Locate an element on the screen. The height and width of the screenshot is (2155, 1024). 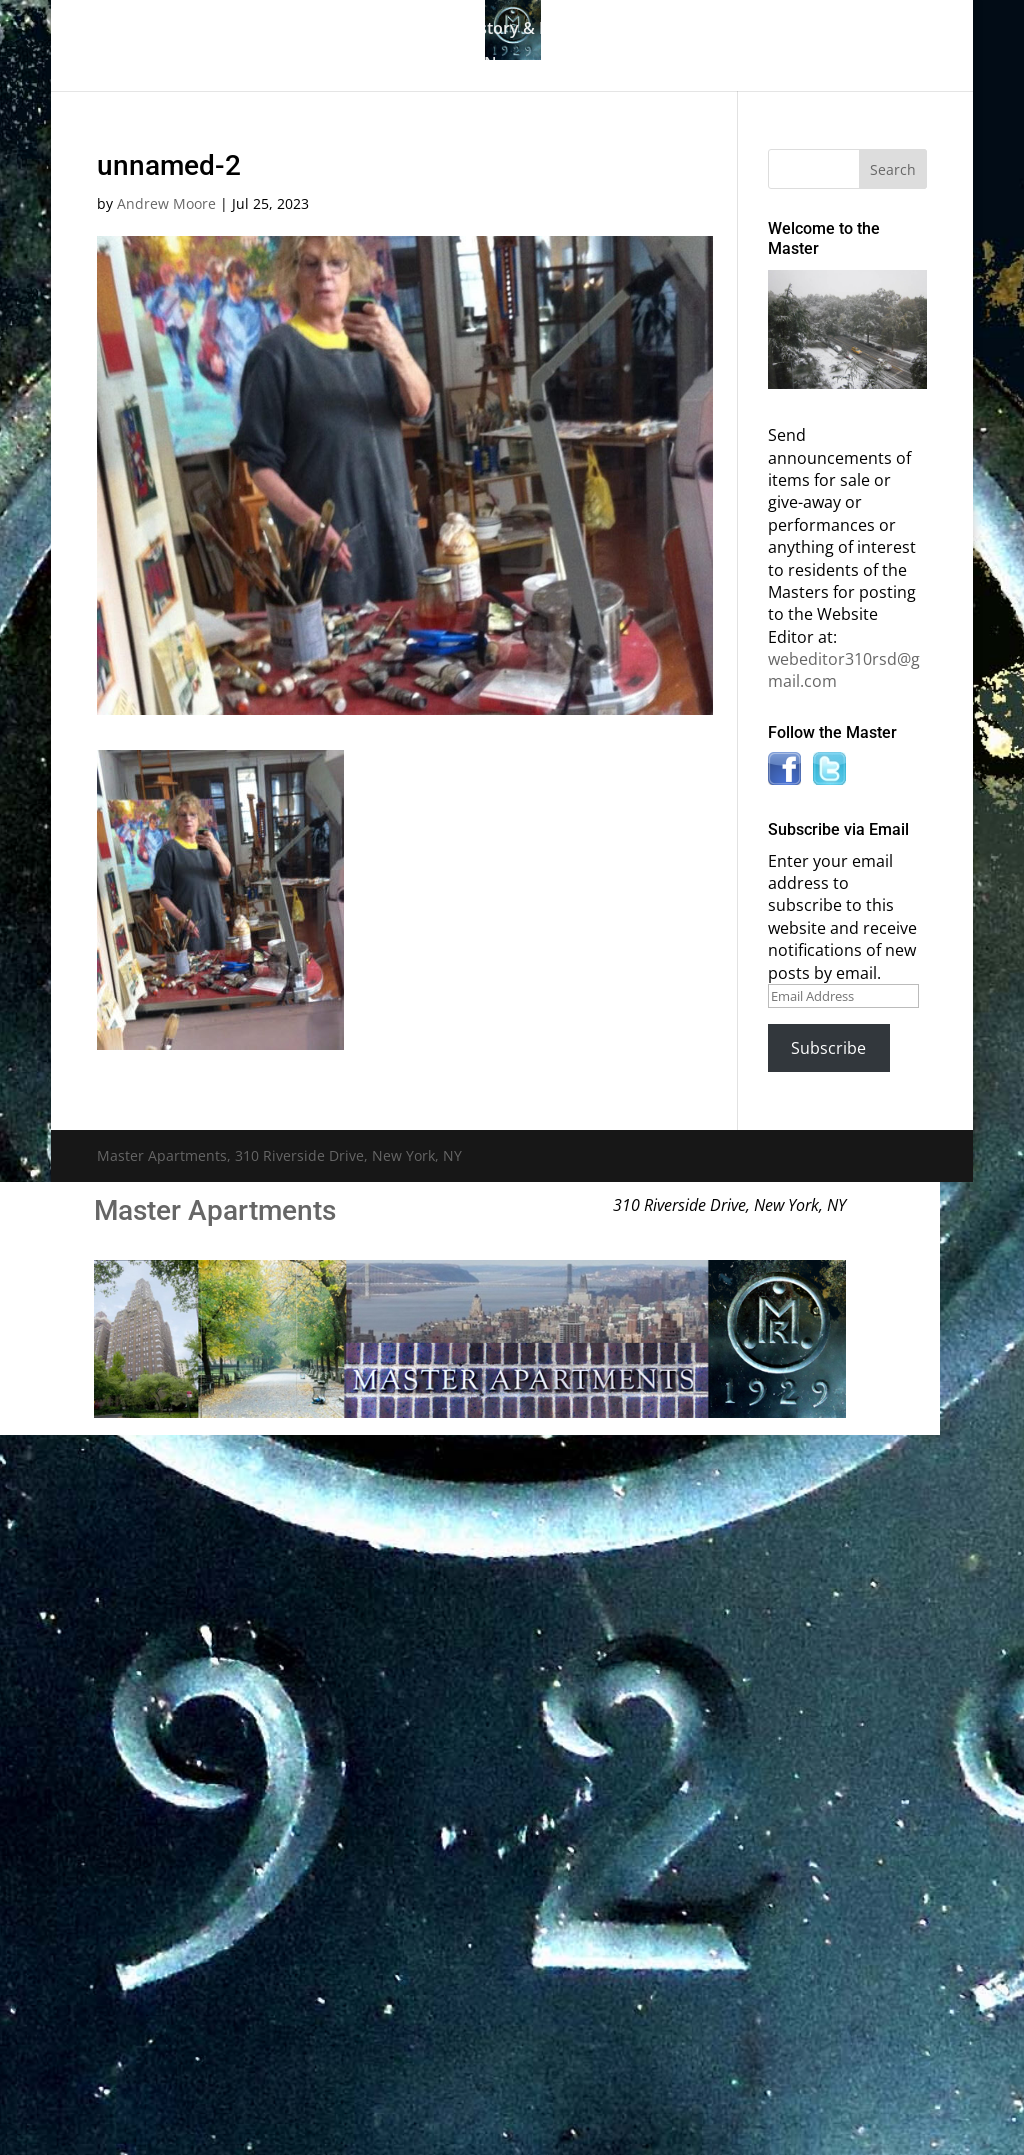
Master Bulletin Board is located at coordinates (722, 30).